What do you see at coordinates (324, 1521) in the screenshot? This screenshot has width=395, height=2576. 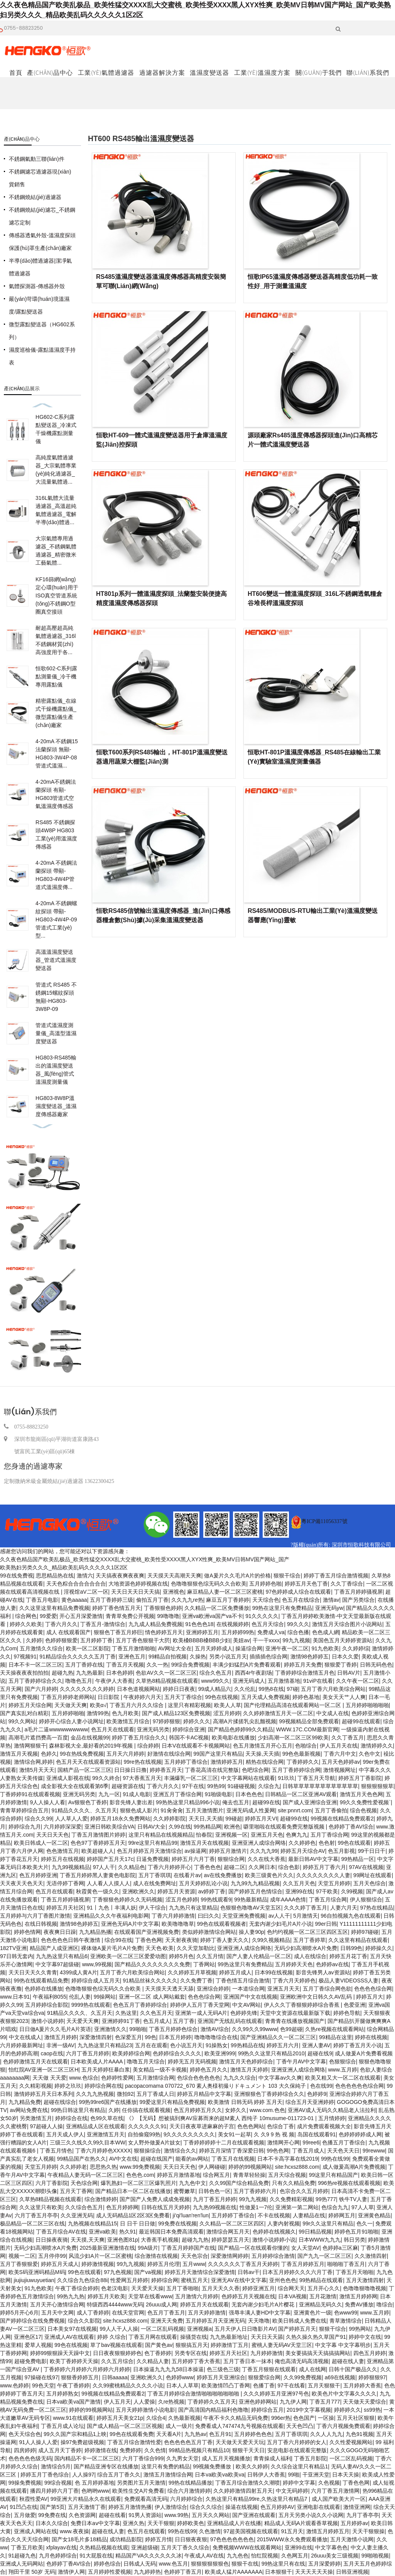 I see `粵ICP備11056337號` at bounding box center [324, 1521].